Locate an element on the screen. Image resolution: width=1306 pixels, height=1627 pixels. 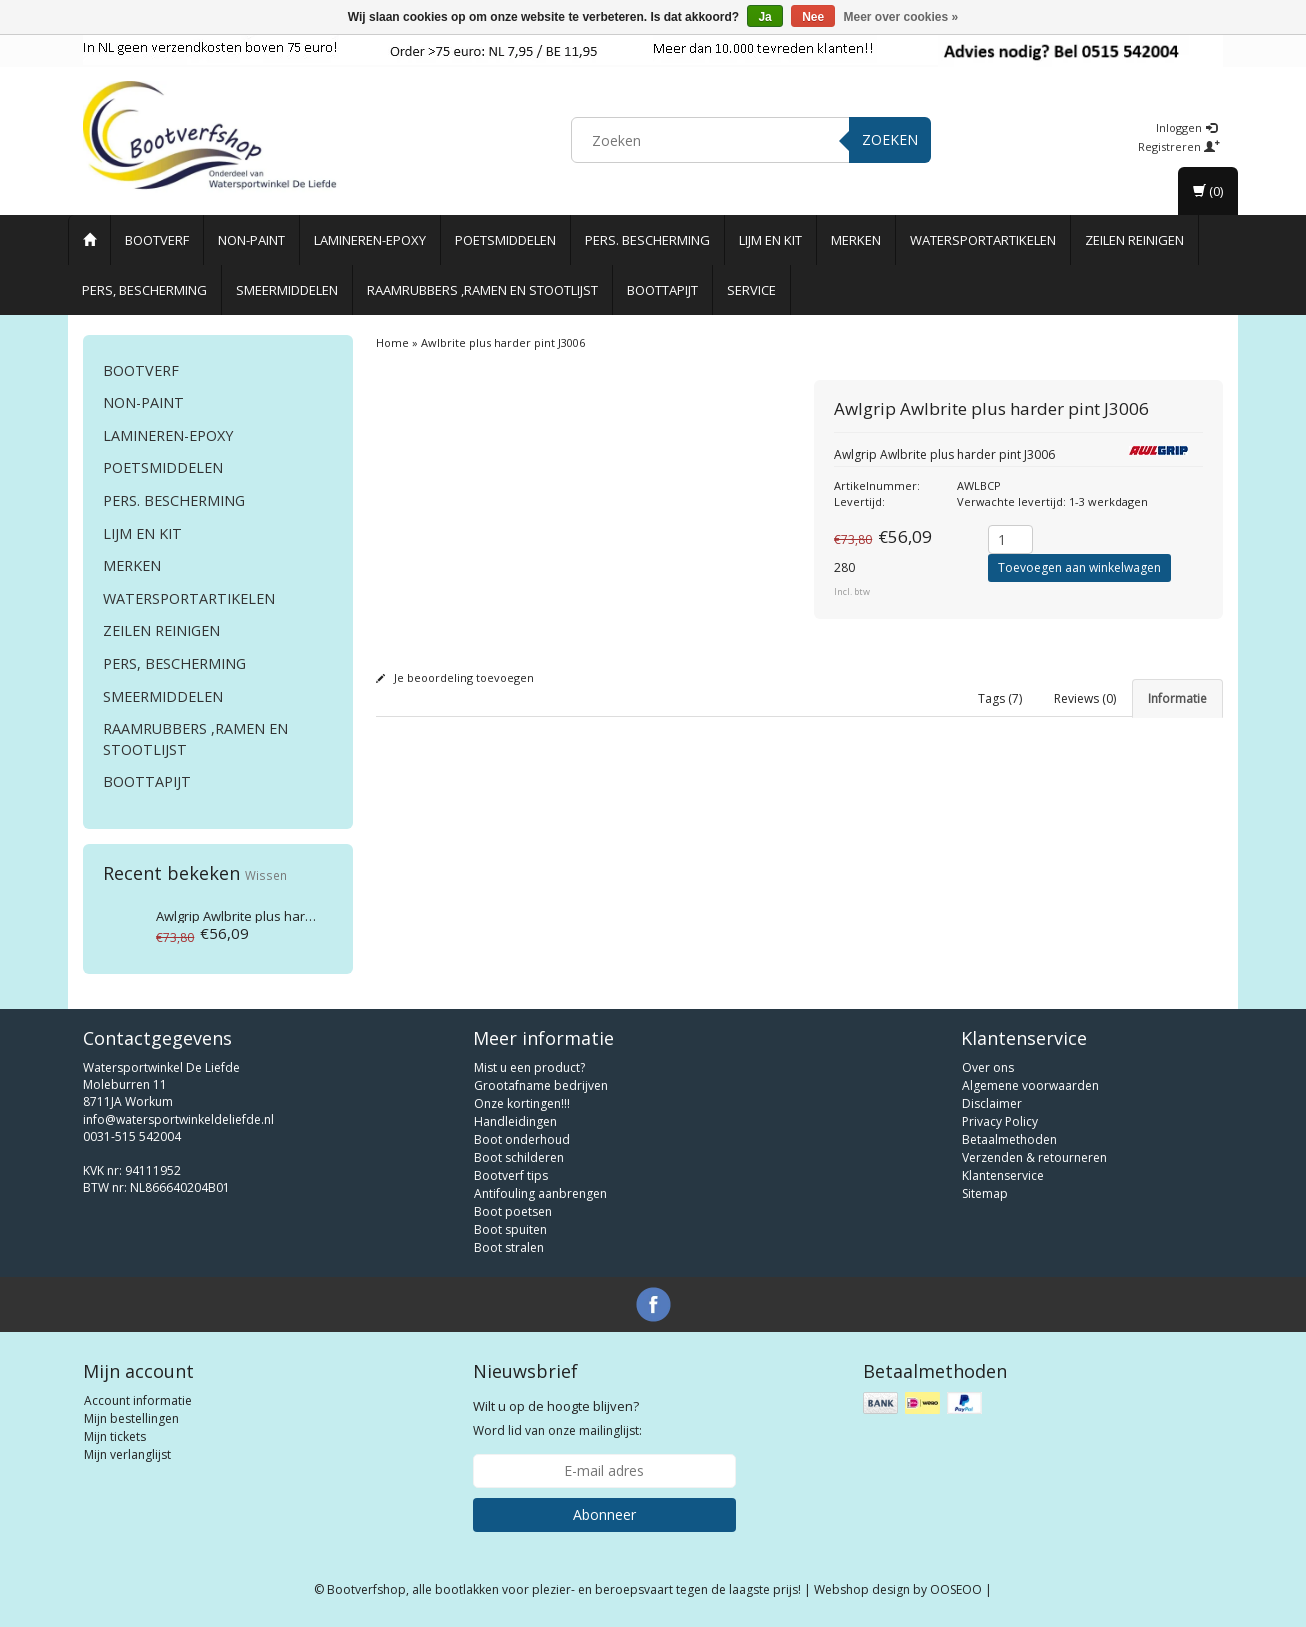
Over ons is located at coordinates (988, 1067).